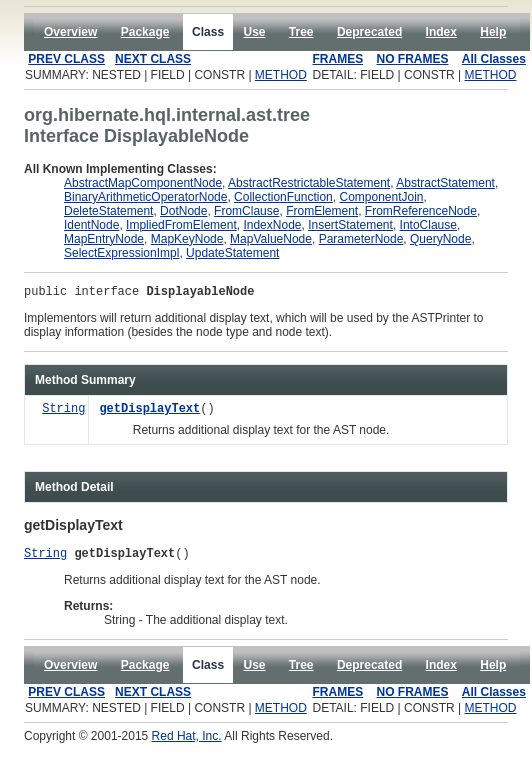 Image resolution: width=532 pixels, height=763 pixels. I want to click on METHOD, so click(281, 75).